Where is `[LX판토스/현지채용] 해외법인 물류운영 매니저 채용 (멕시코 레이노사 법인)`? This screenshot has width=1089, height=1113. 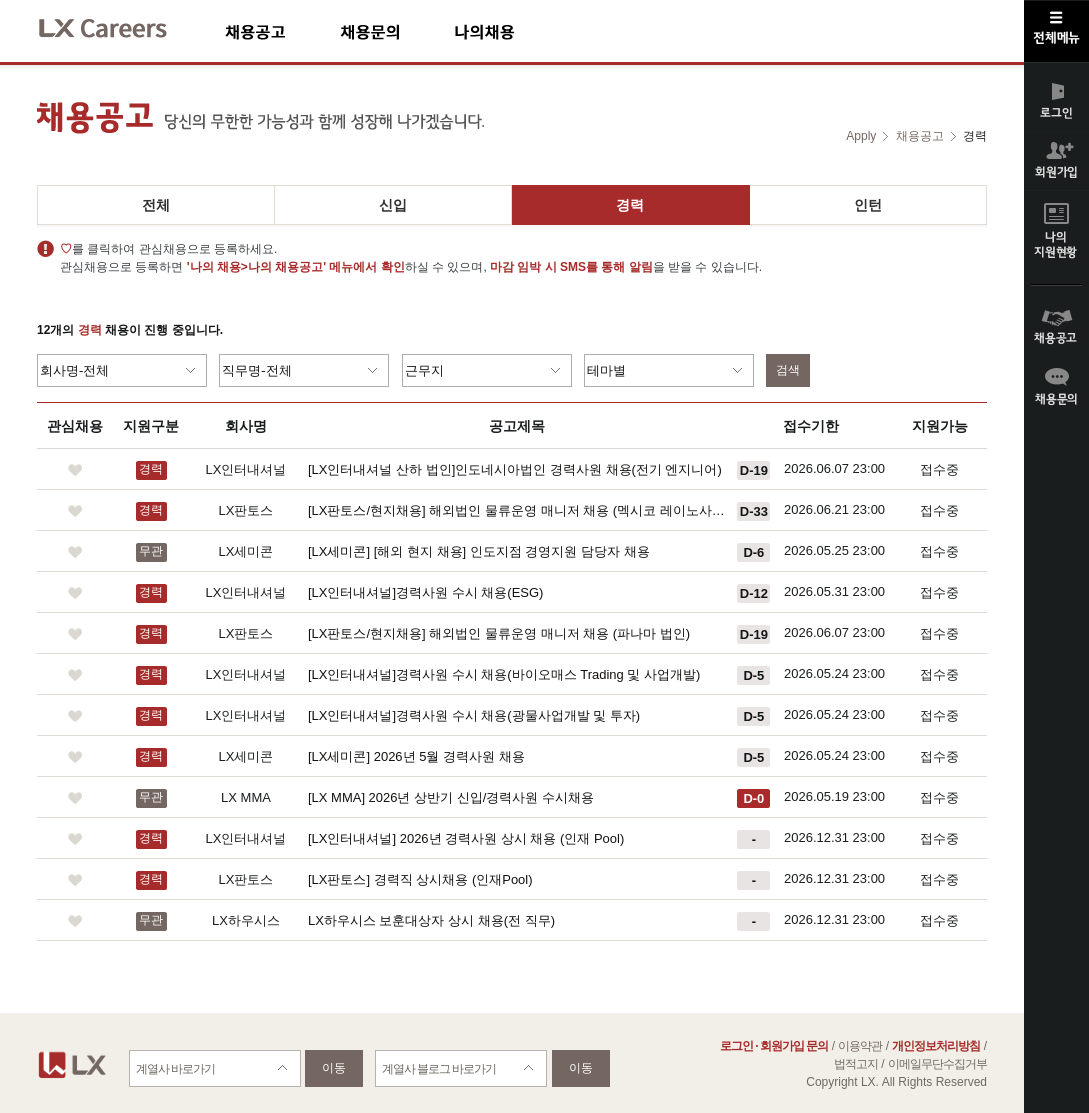
[LX판토스/현지채용] 해외법인 물류운영 매니저 채용 (멕시코 레이노사 법인) is located at coordinates (517, 510).